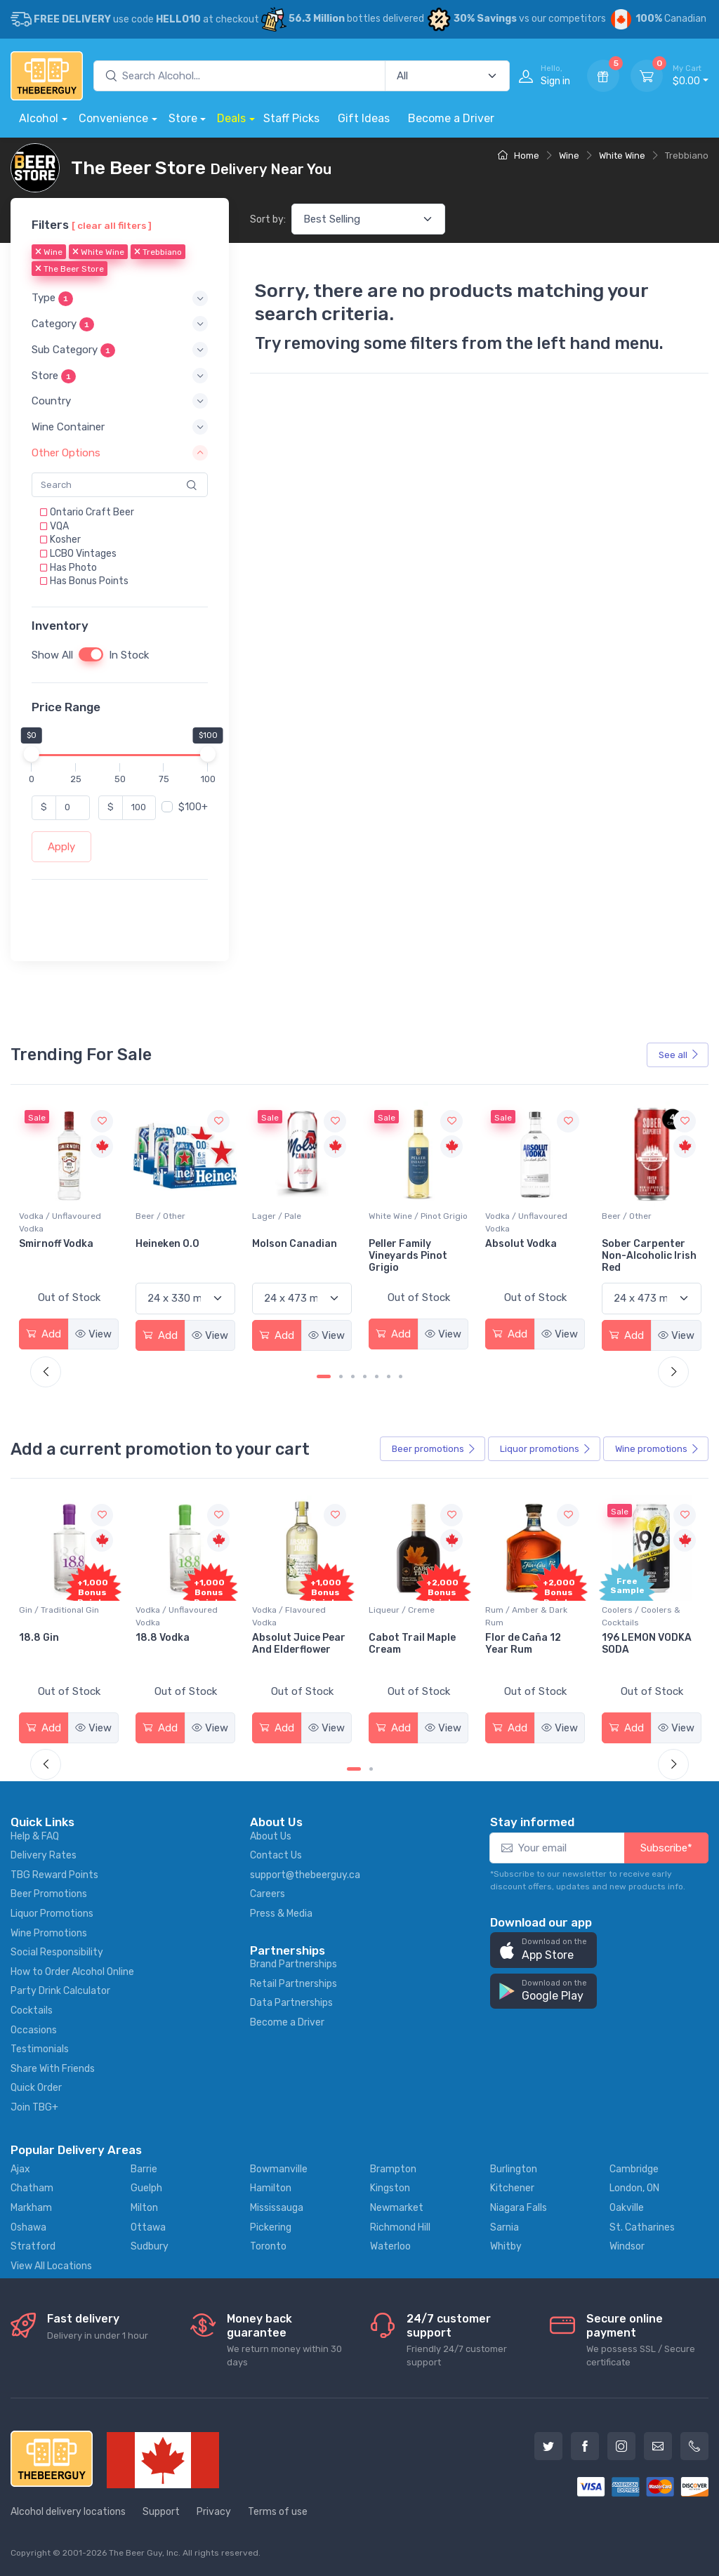 This screenshot has width=719, height=2576. I want to click on Lager / Pale, so click(393, 1216).